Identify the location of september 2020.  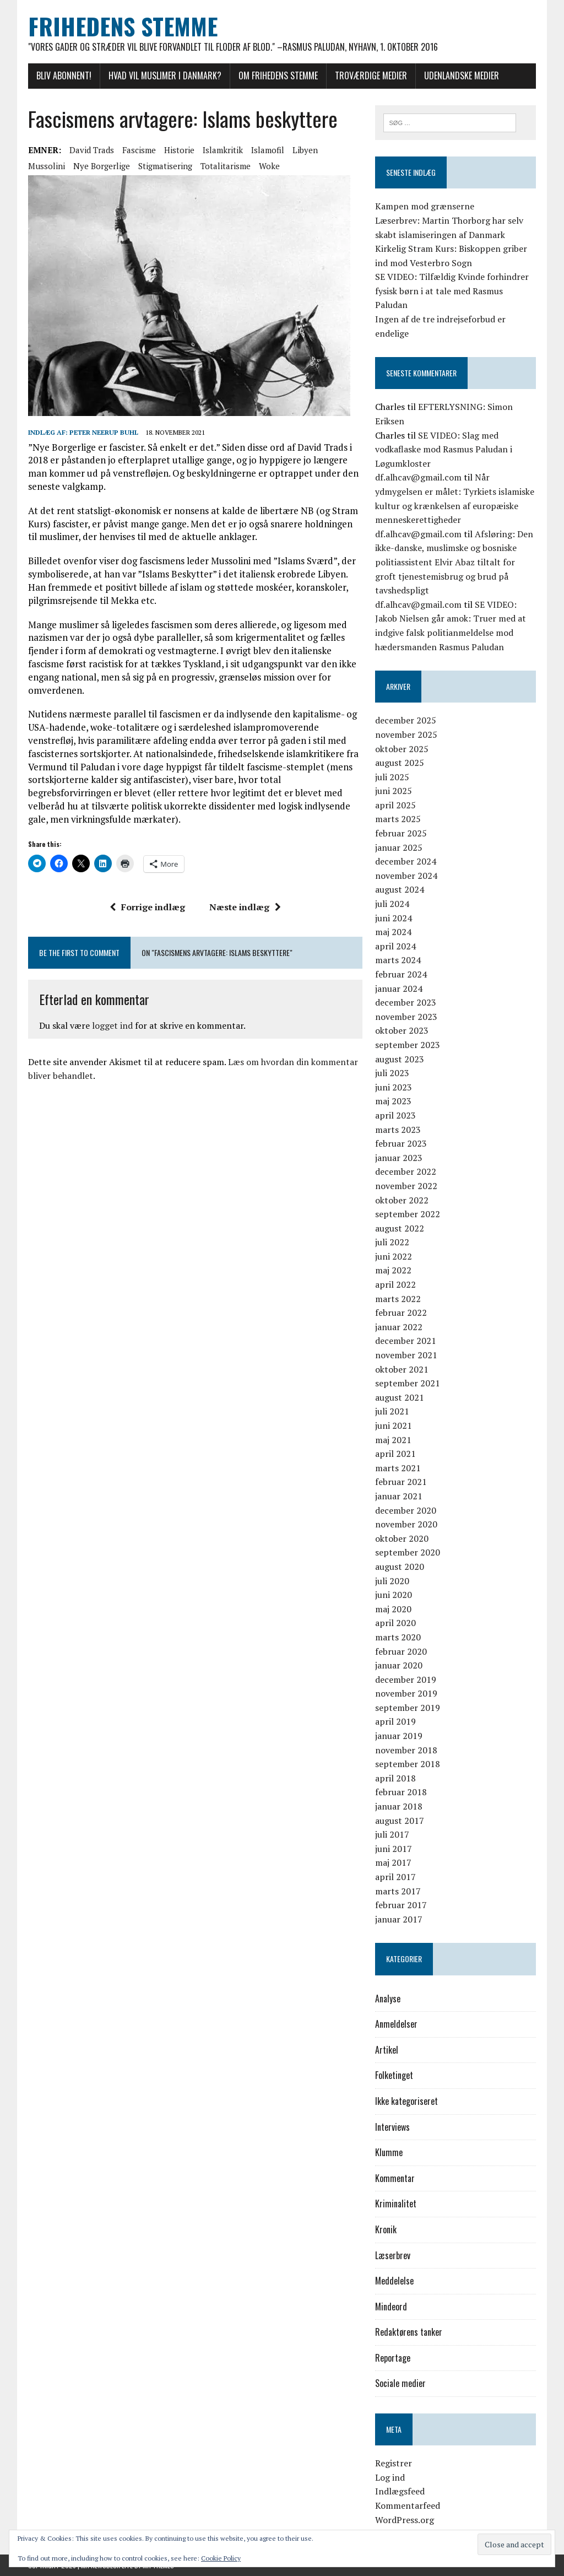
(407, 1552).